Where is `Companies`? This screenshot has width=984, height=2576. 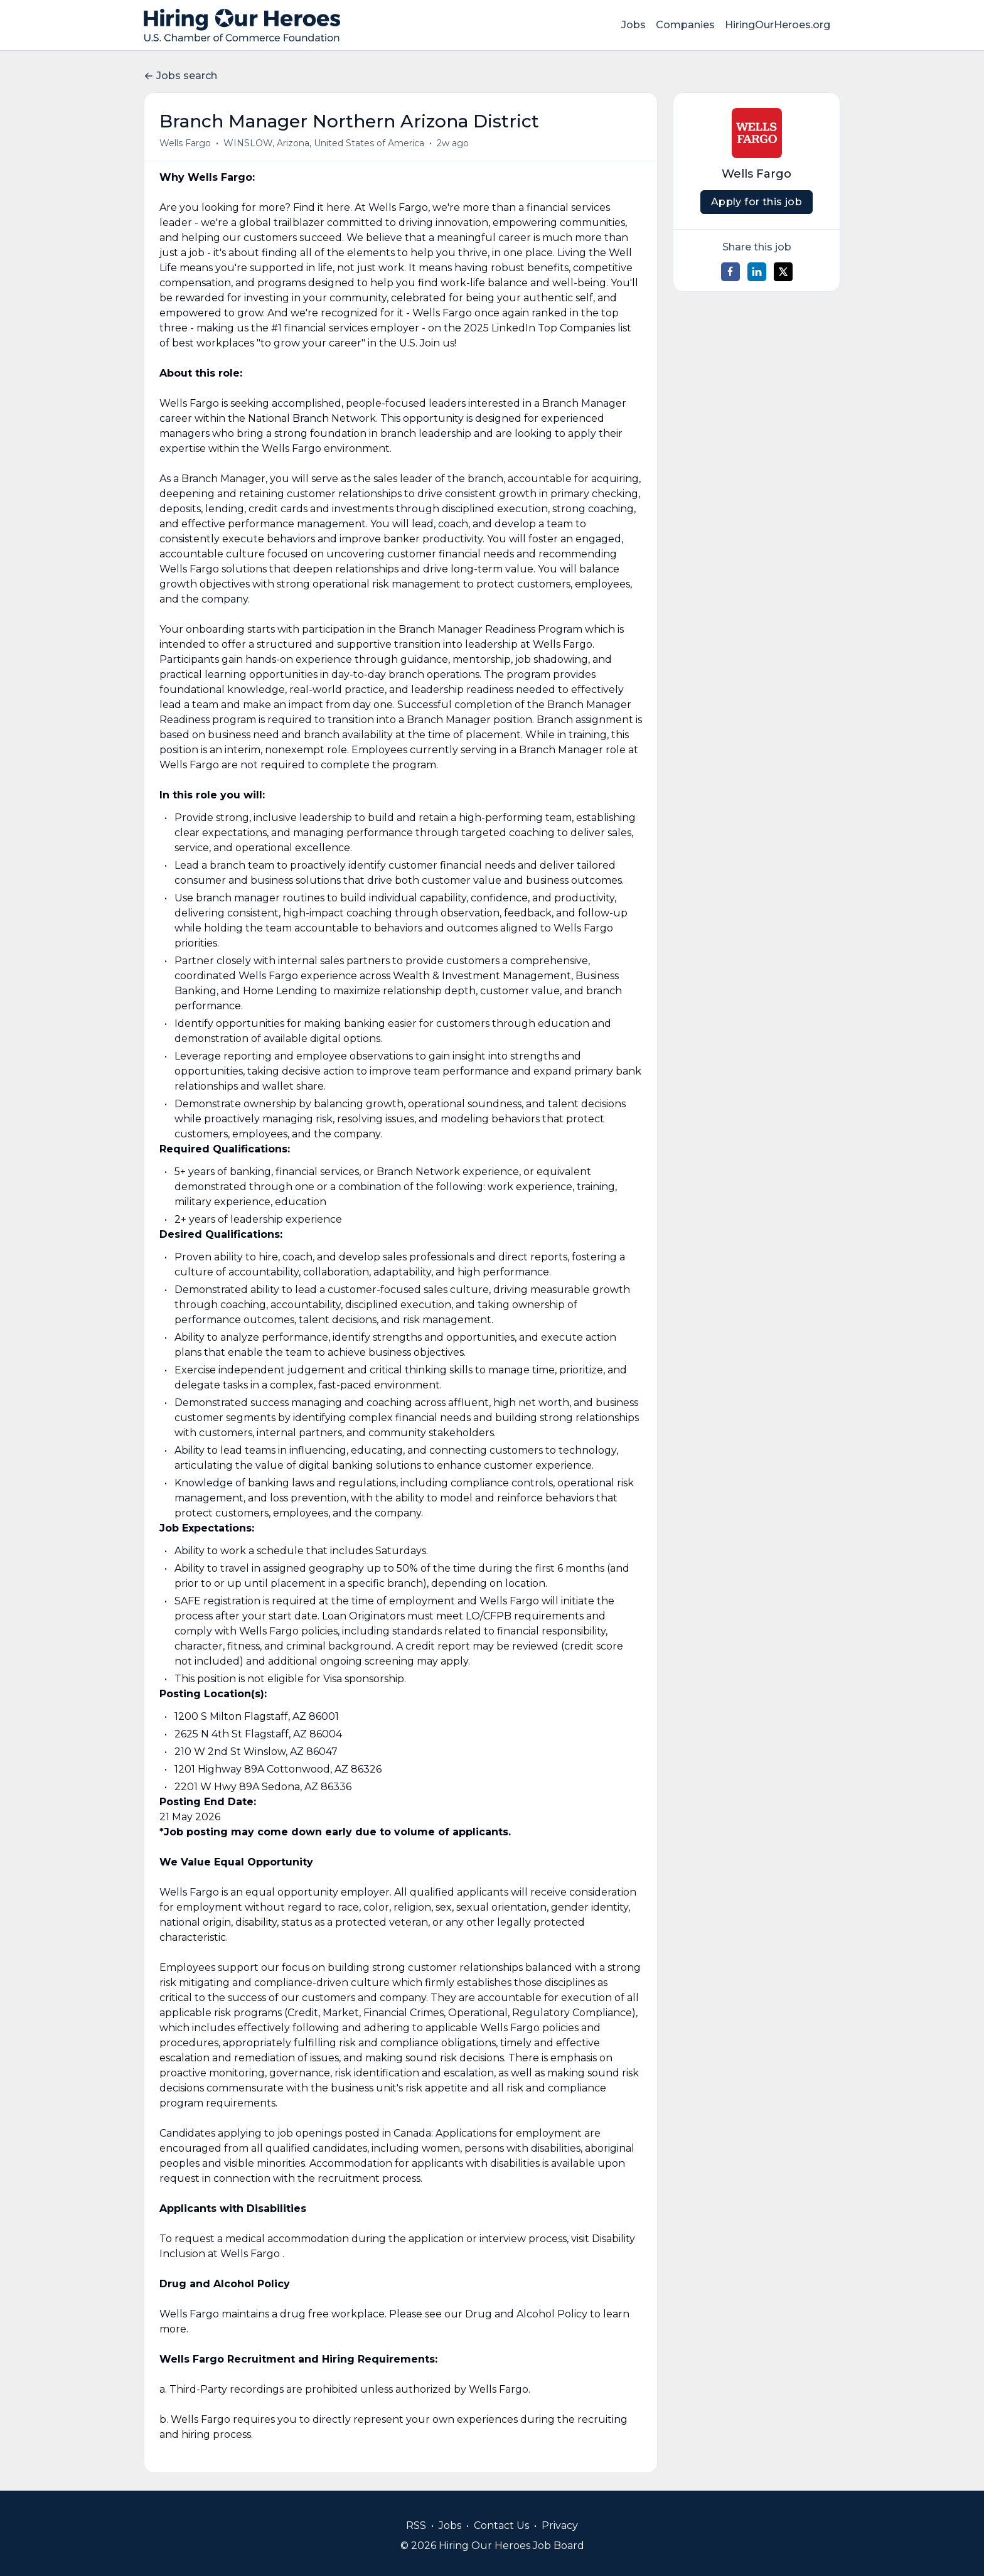 Companies is located at coordinates (685, 25).